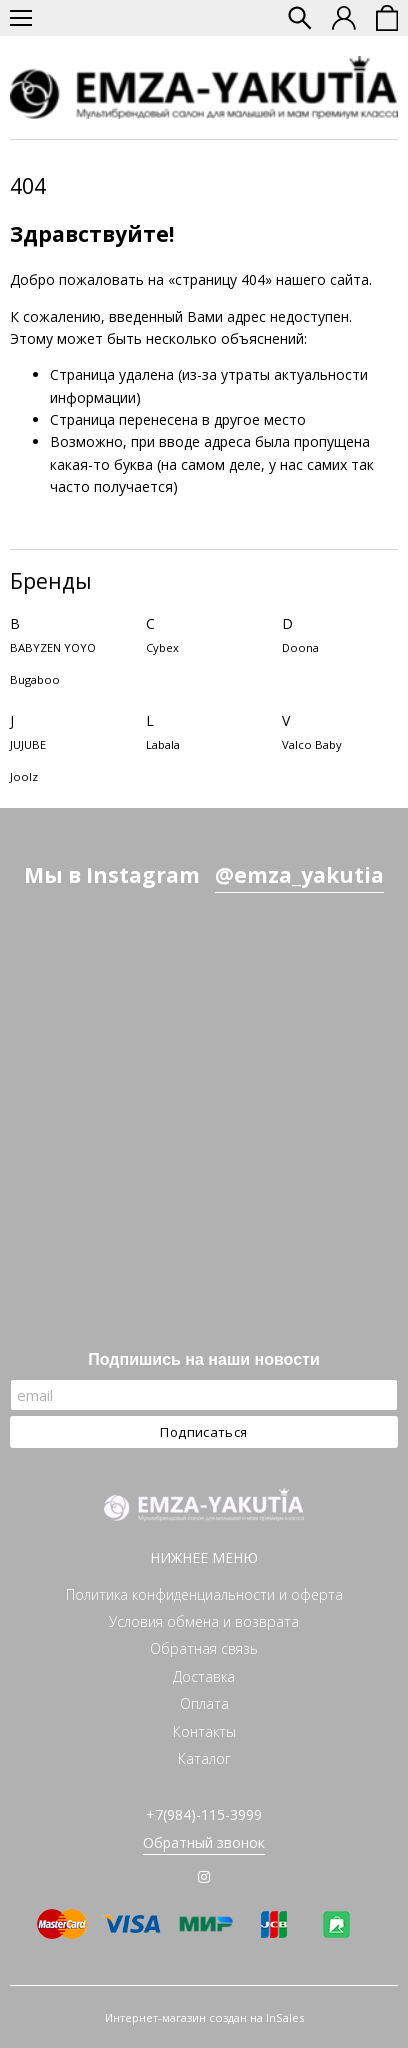 The width and height of the screenshot is (408, 2048). Describe the element at coordinates (204, 1842) in the screenshot. I see `Обратный звонок` at that location.